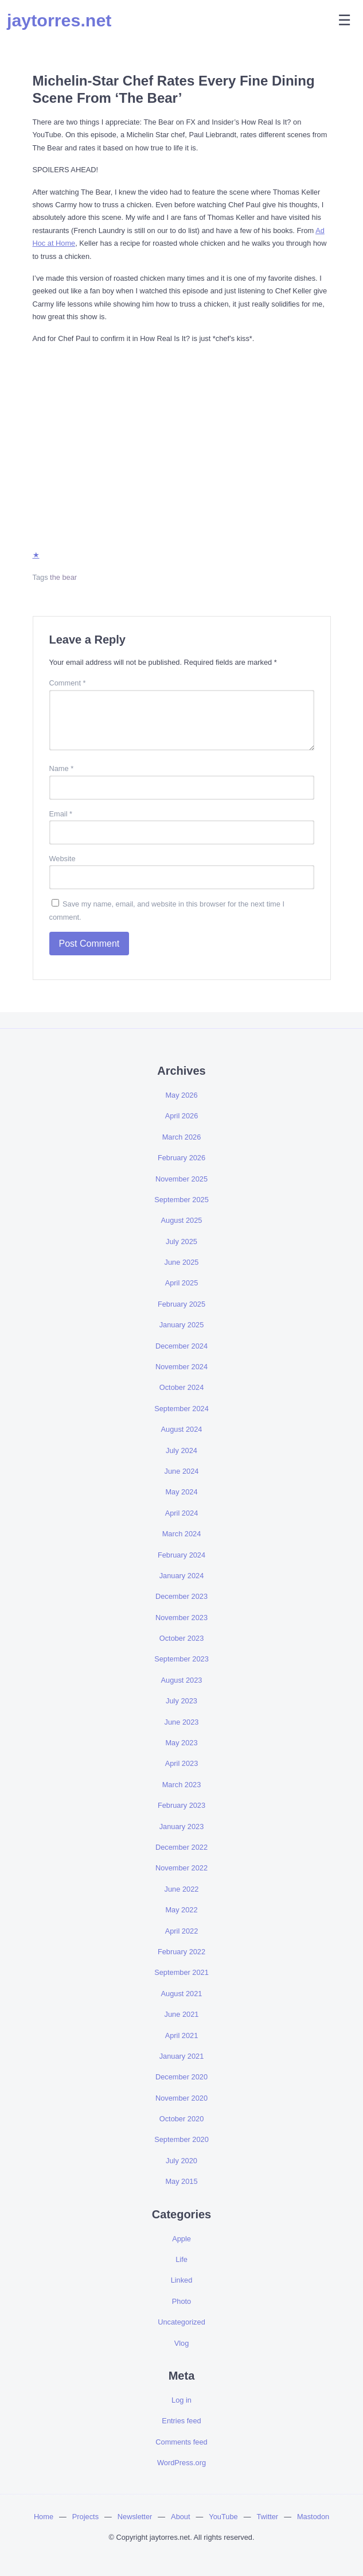 This screenshot has width=363, height=2576. Describe the element at coordinates (181, 1680) in the screenshot. I see `August 2023` at that location.